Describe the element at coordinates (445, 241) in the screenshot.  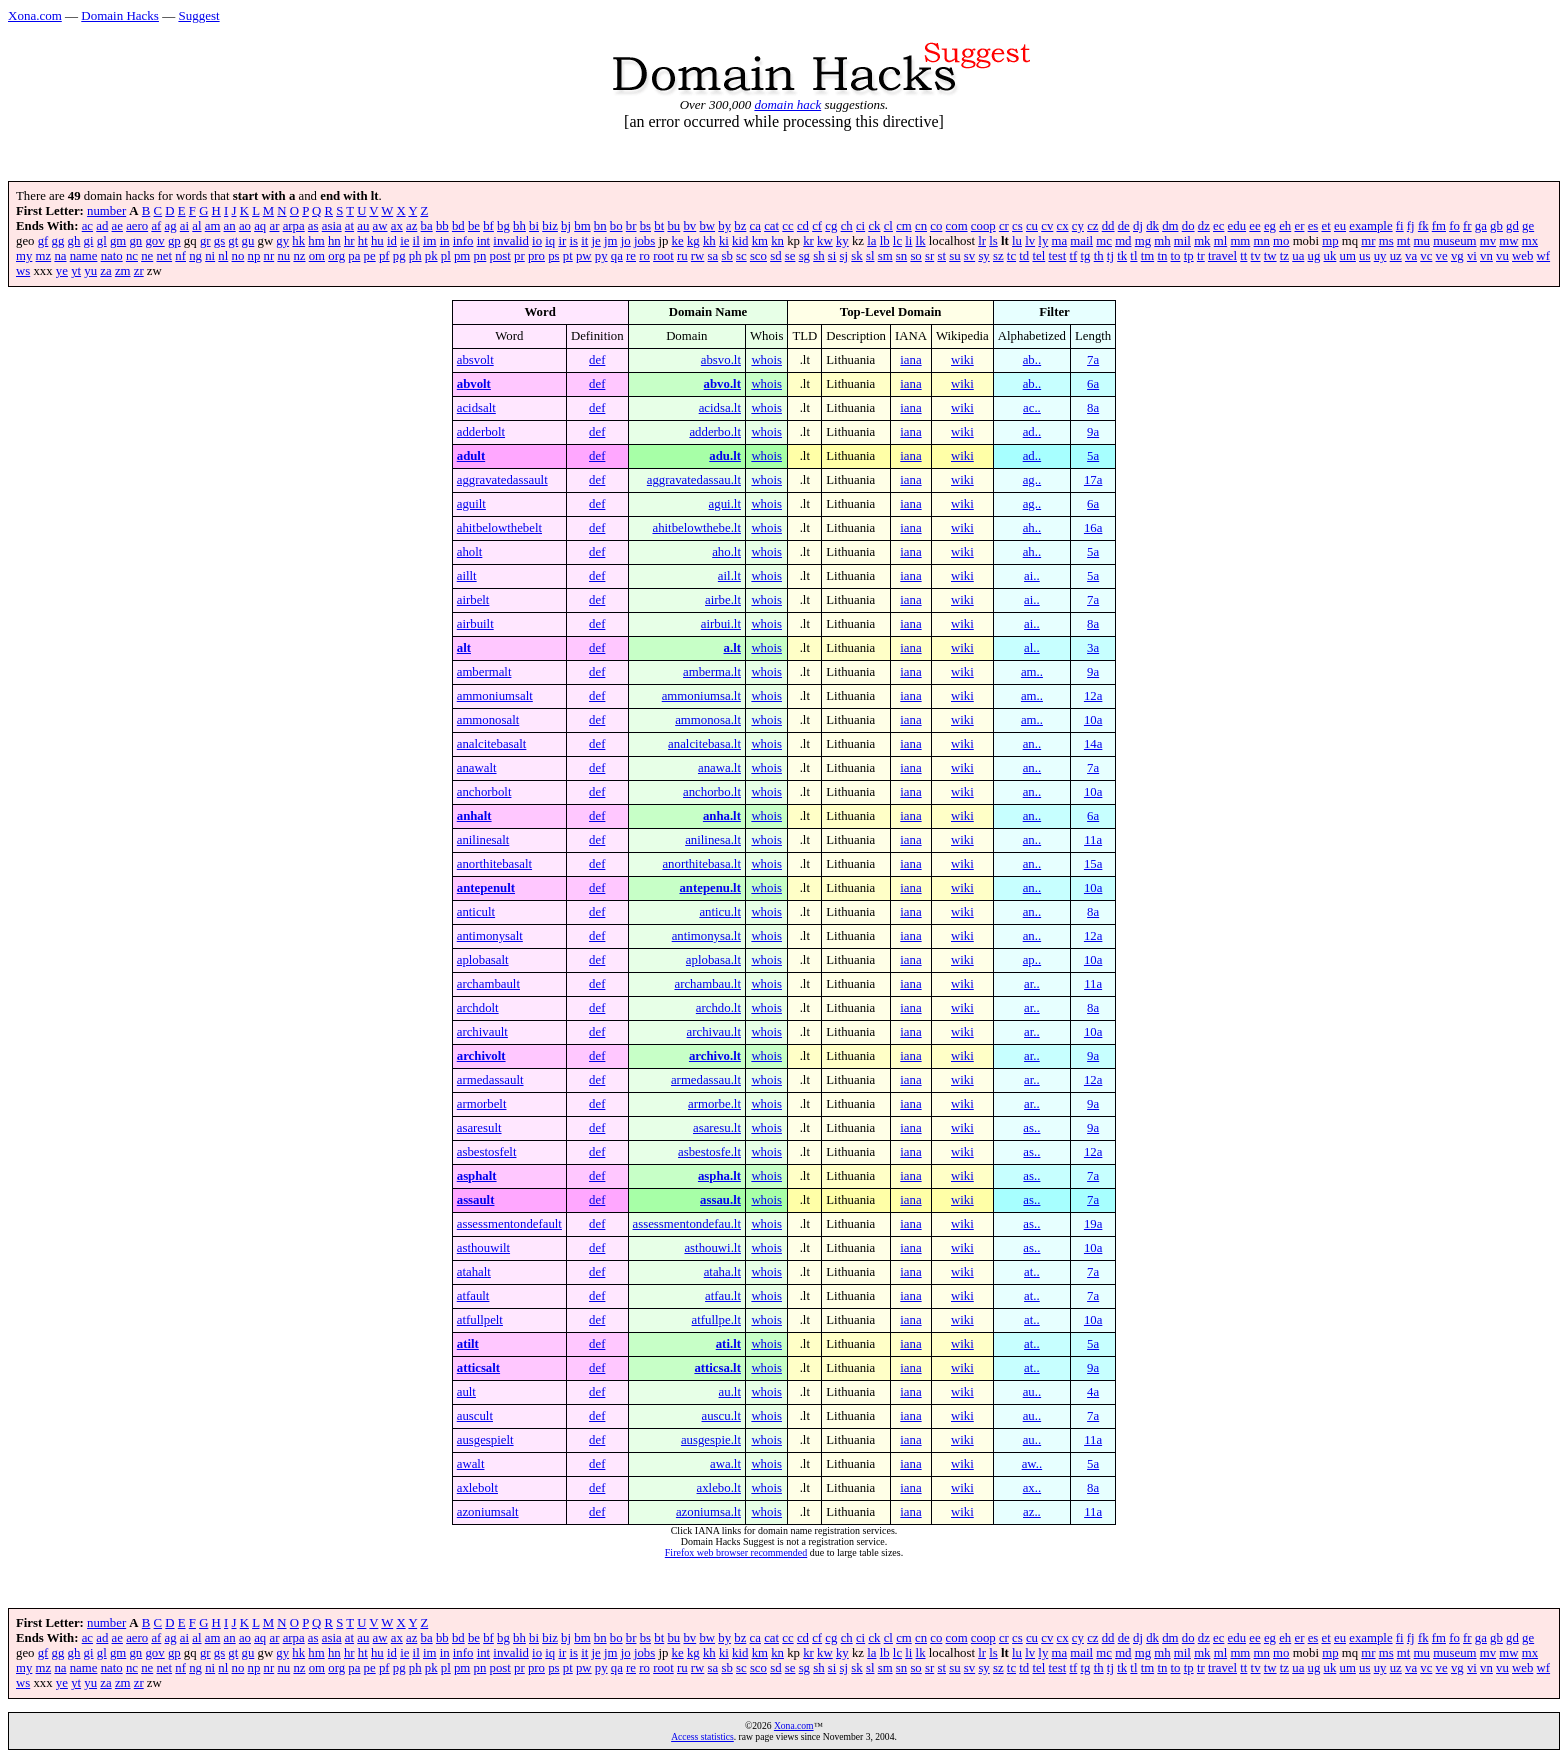
I see `in` at that location.